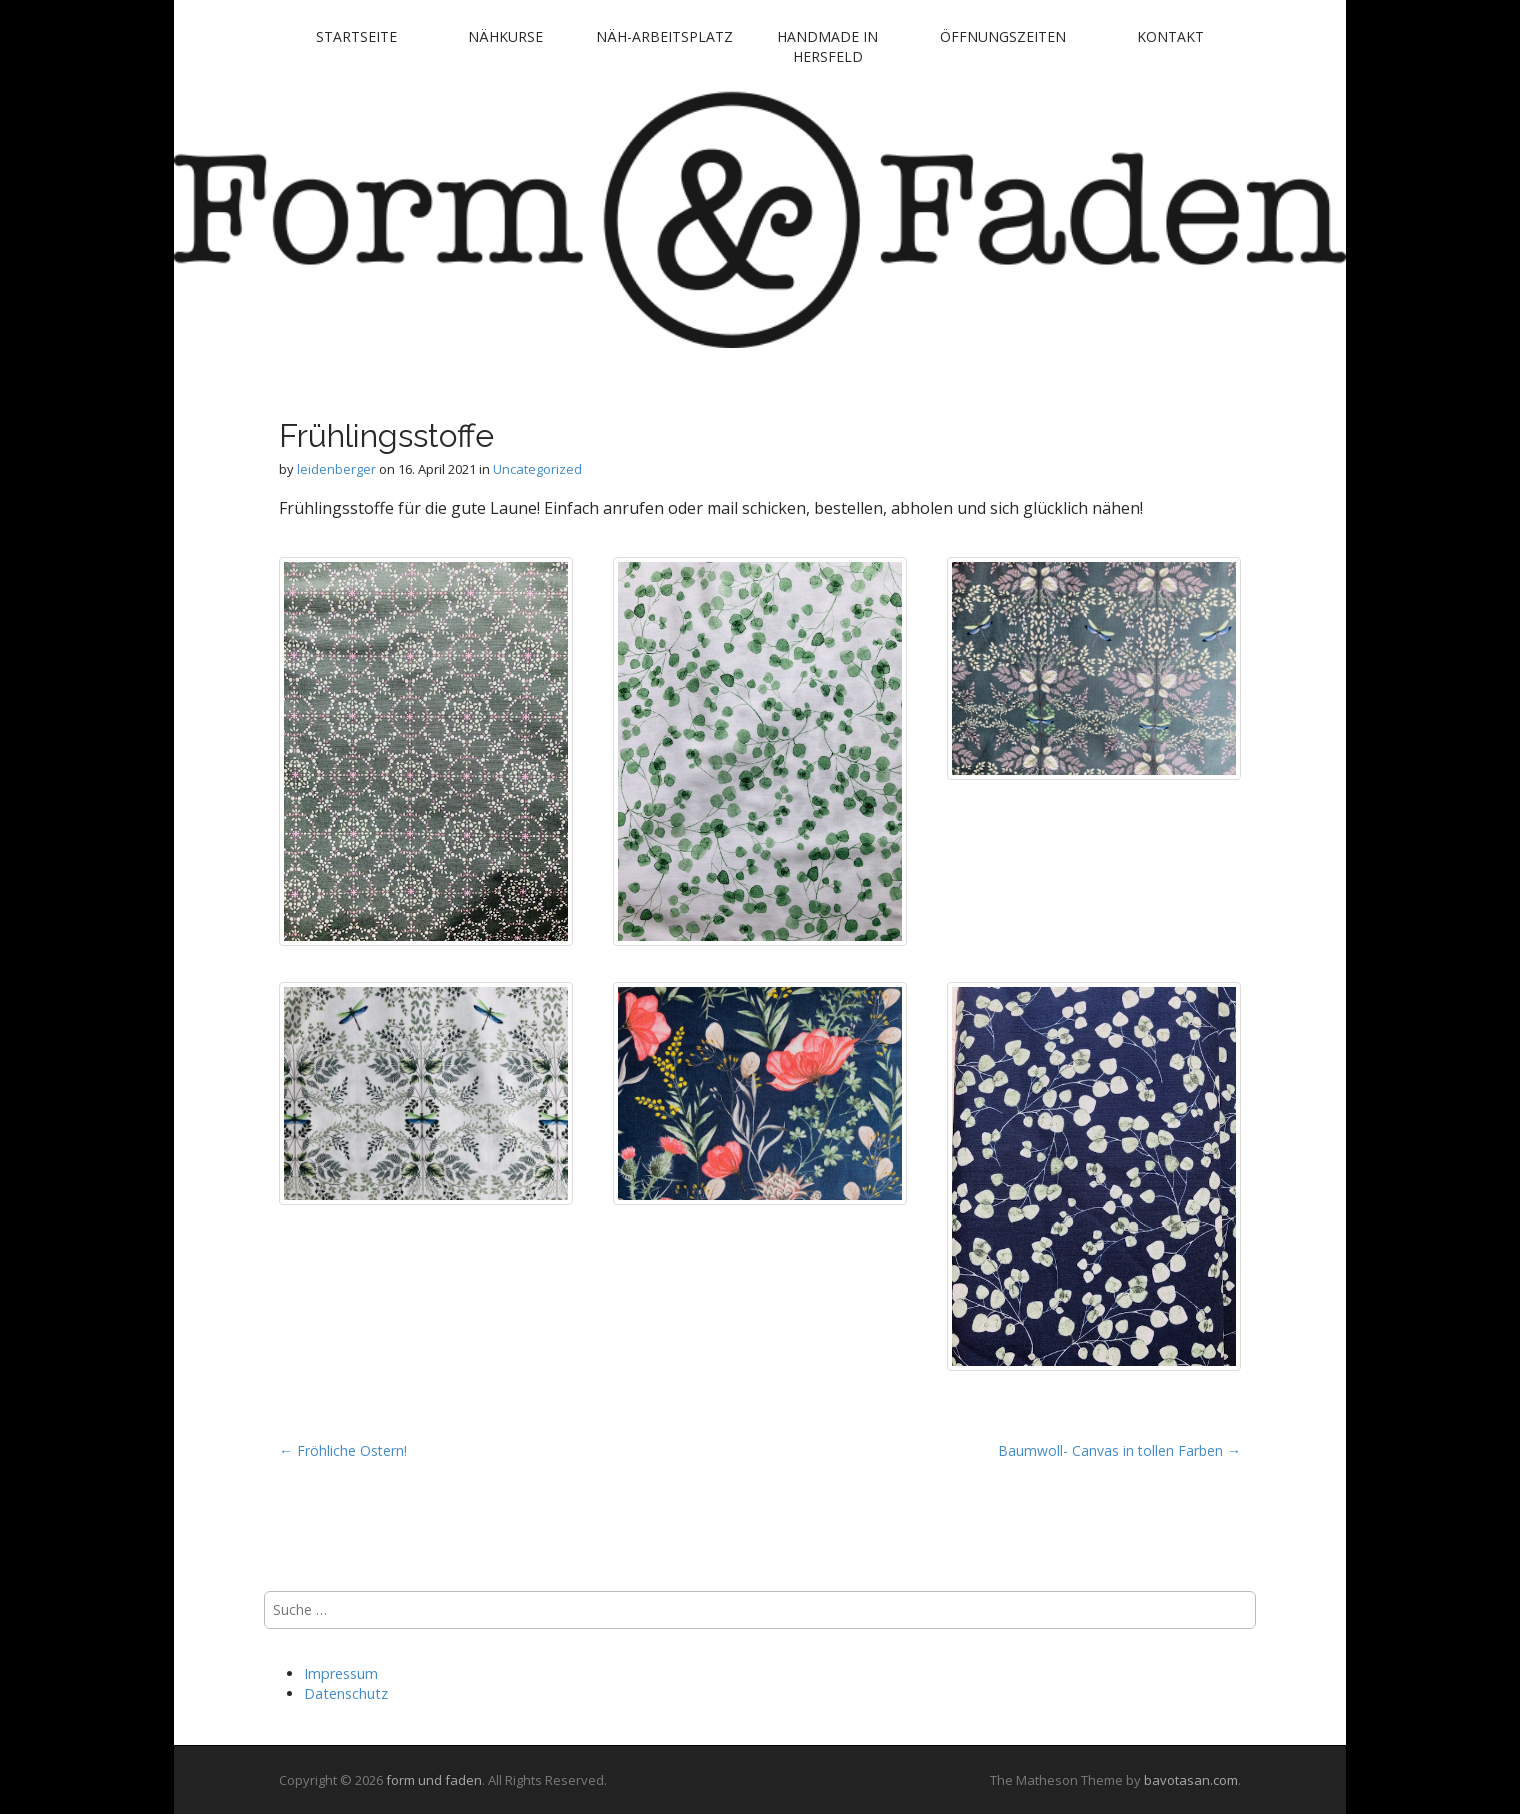 The height and width of the screenshot is (1814, 1520). Describe the element at coordinates (1191, 1780) in the screenshot. I see `bavotasan.com` at that location.